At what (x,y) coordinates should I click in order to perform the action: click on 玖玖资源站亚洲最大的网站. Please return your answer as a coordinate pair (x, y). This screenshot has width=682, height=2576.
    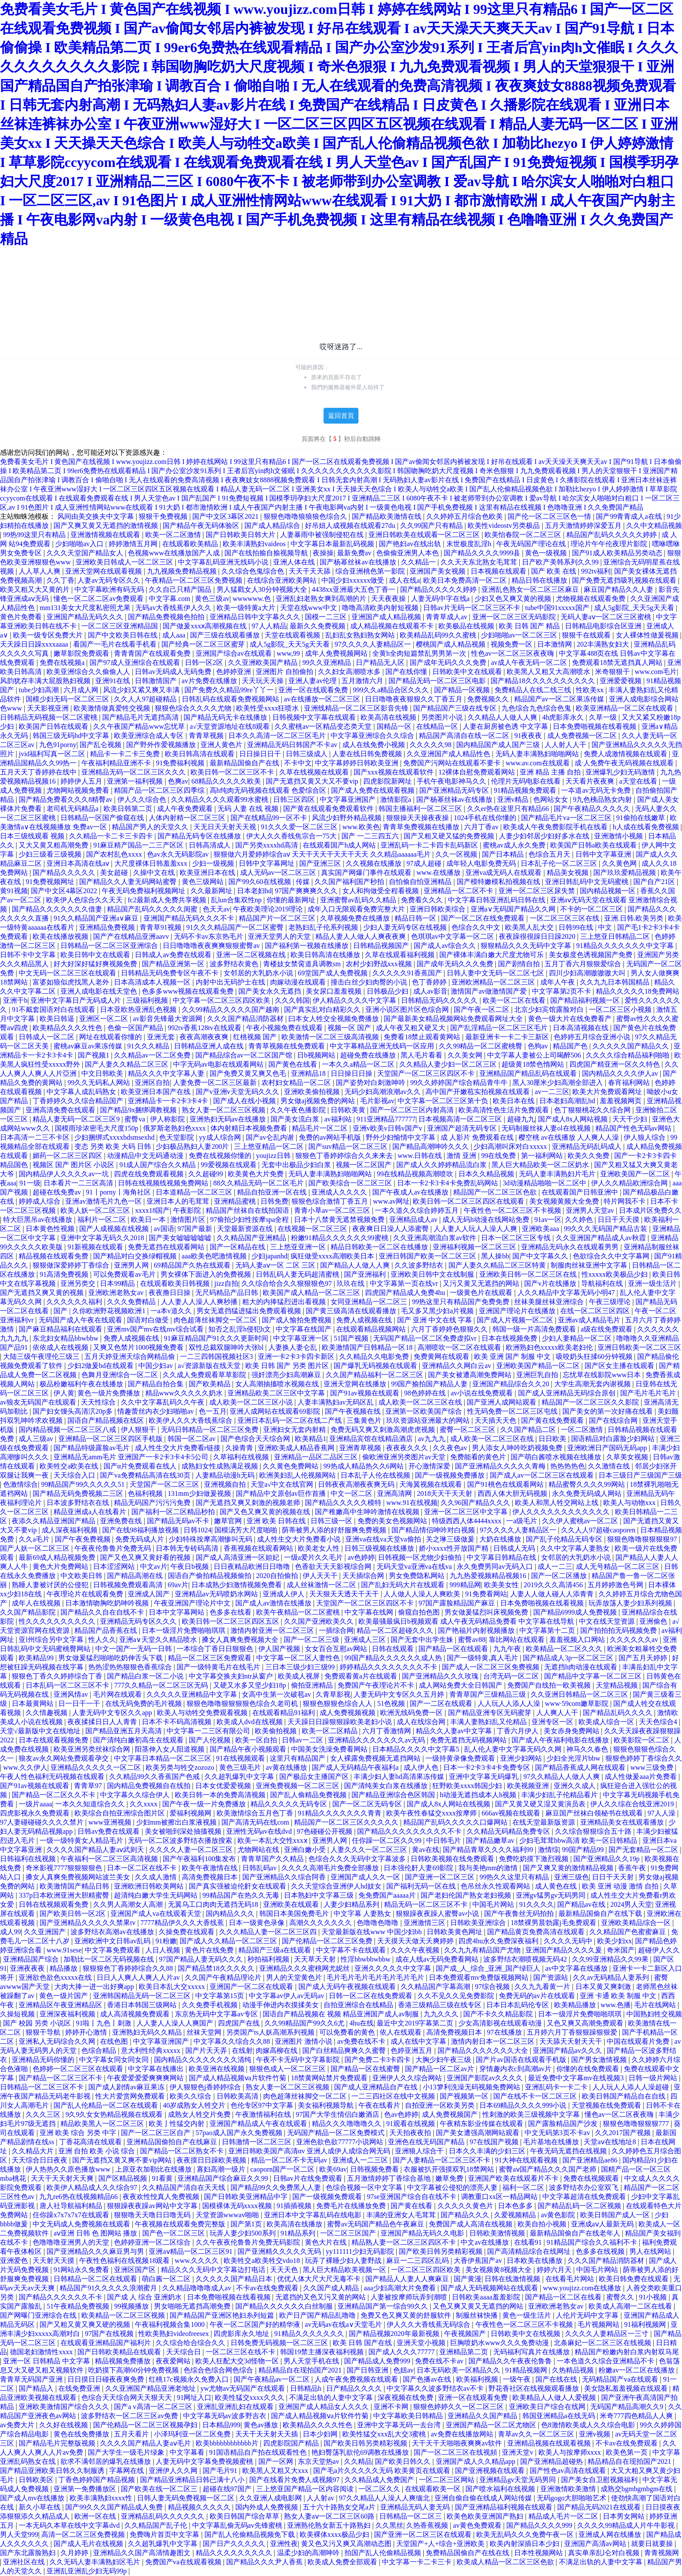
    Looking at the image, I should click on (428, 1420).